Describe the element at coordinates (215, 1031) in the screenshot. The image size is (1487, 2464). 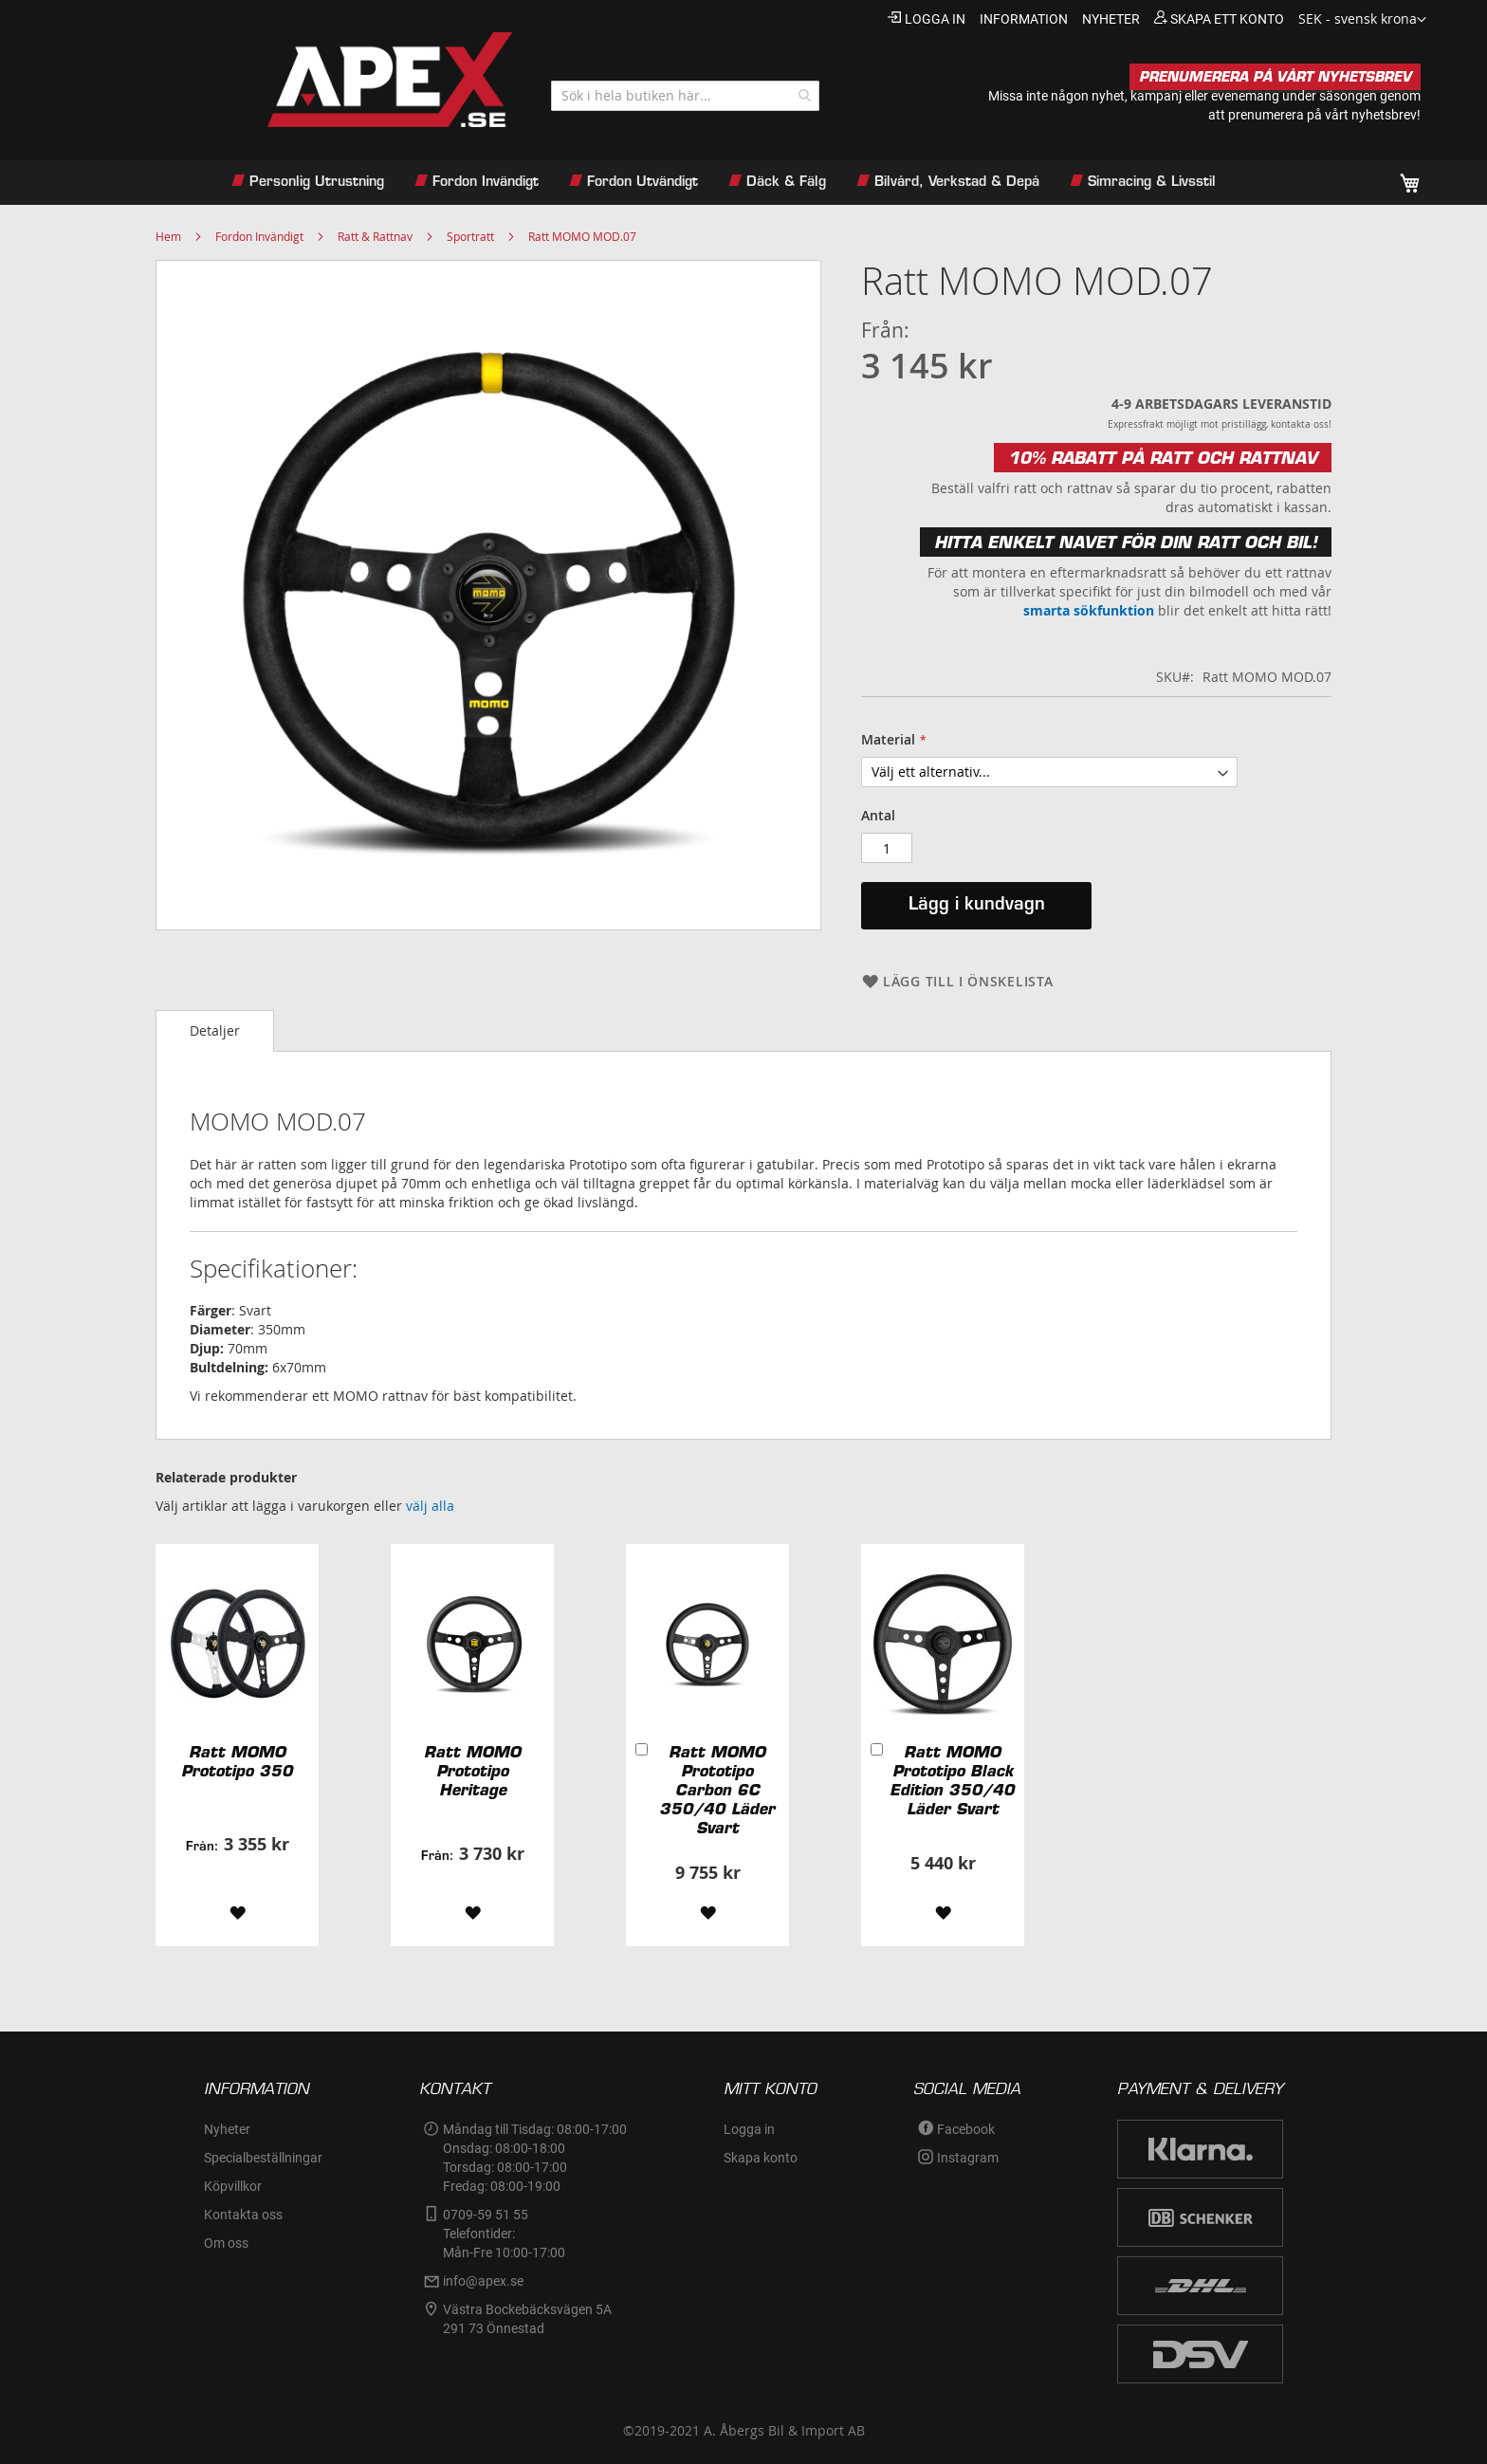
I see `[tab]` at that location.